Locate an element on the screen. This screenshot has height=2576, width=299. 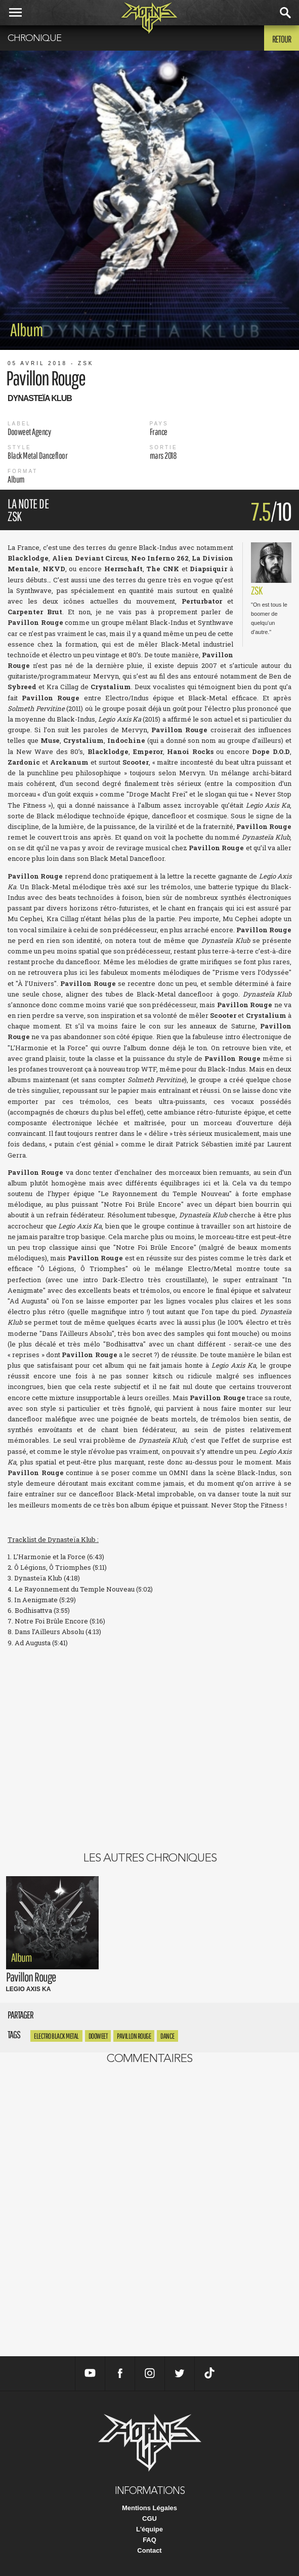
Retour is located at coordinates (281, 39).